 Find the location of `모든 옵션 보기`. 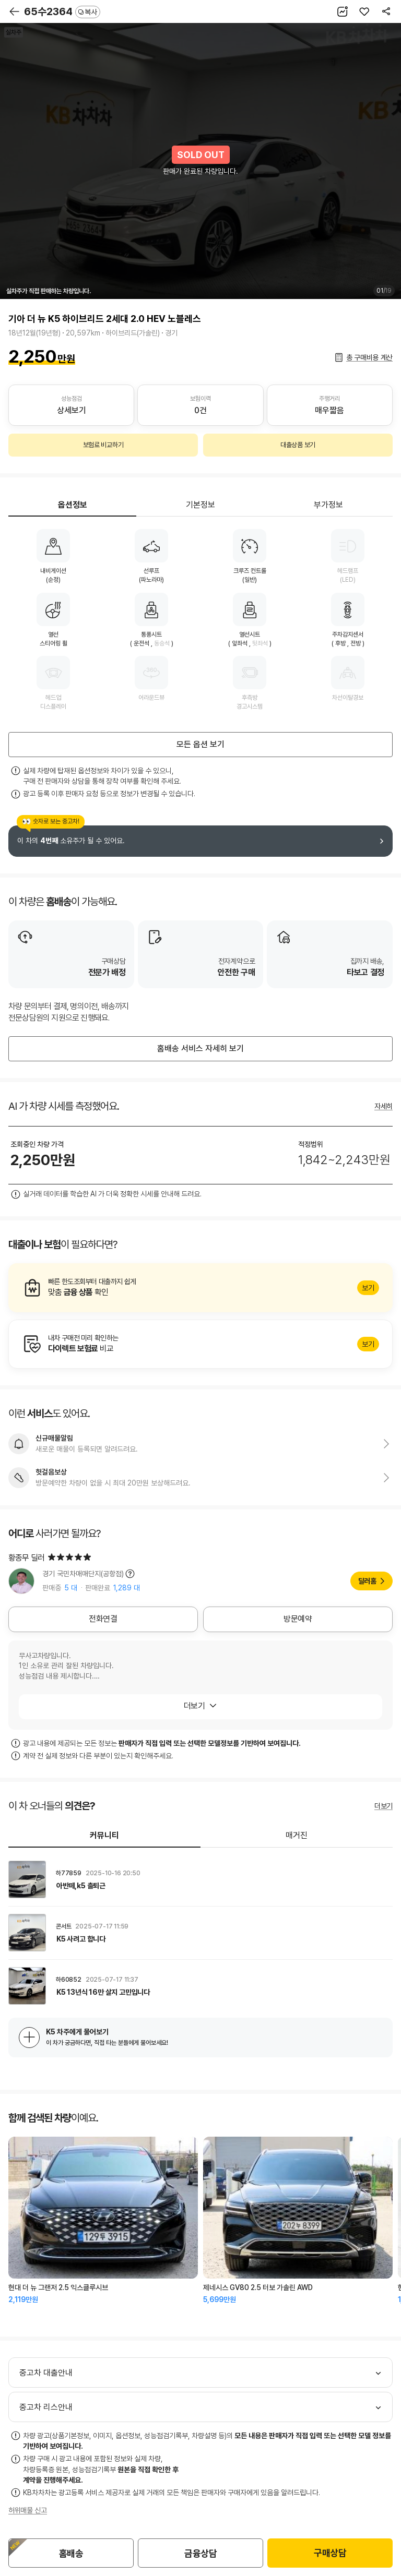

모든 옵션 보기 is located at coordinates (200, 744).